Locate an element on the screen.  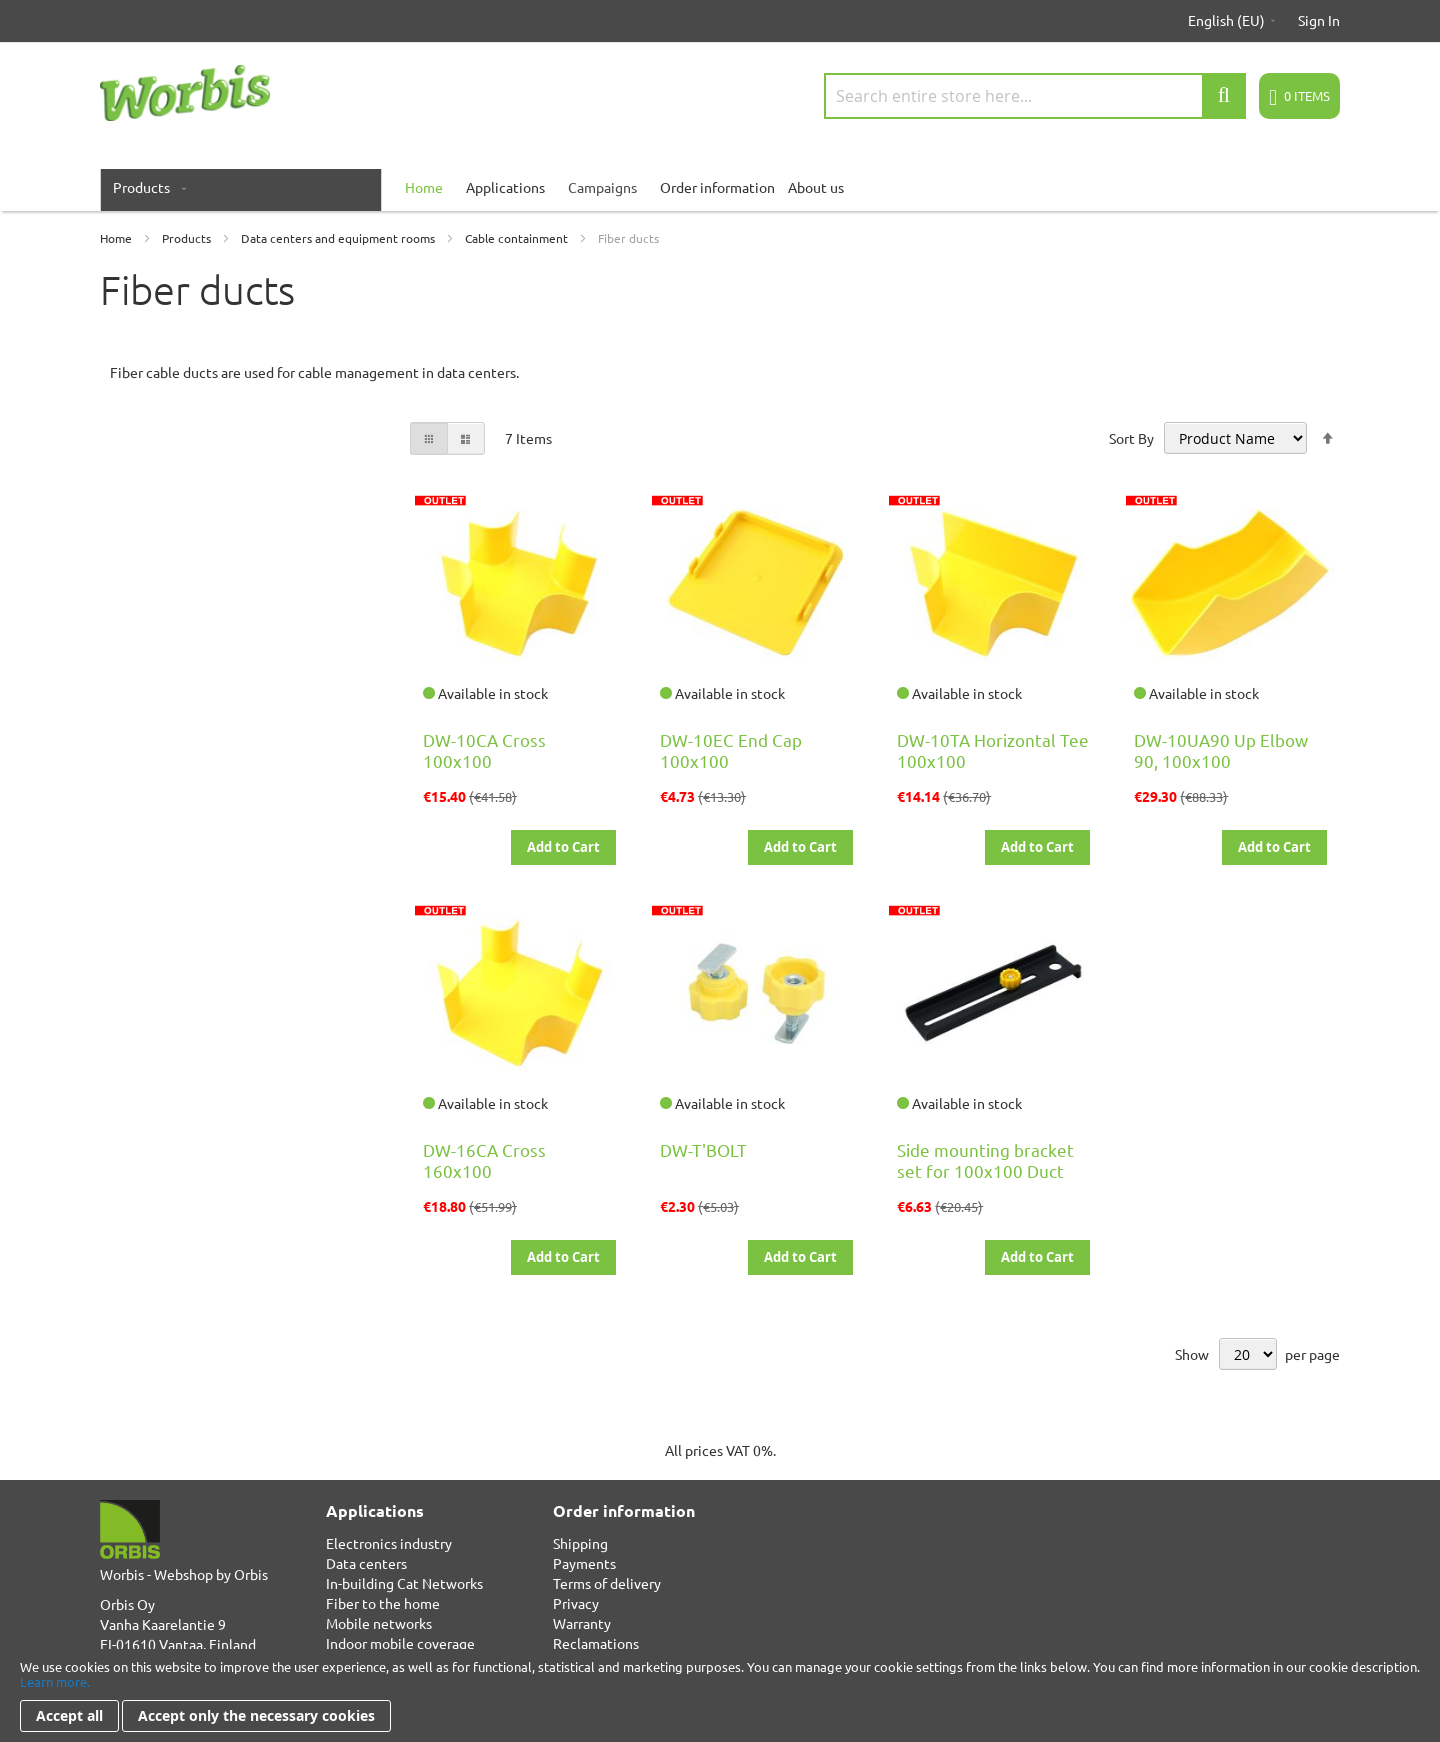
DW-10UA90 Up Elbow 90, 100x100 is located at coordinates (1221, 750).